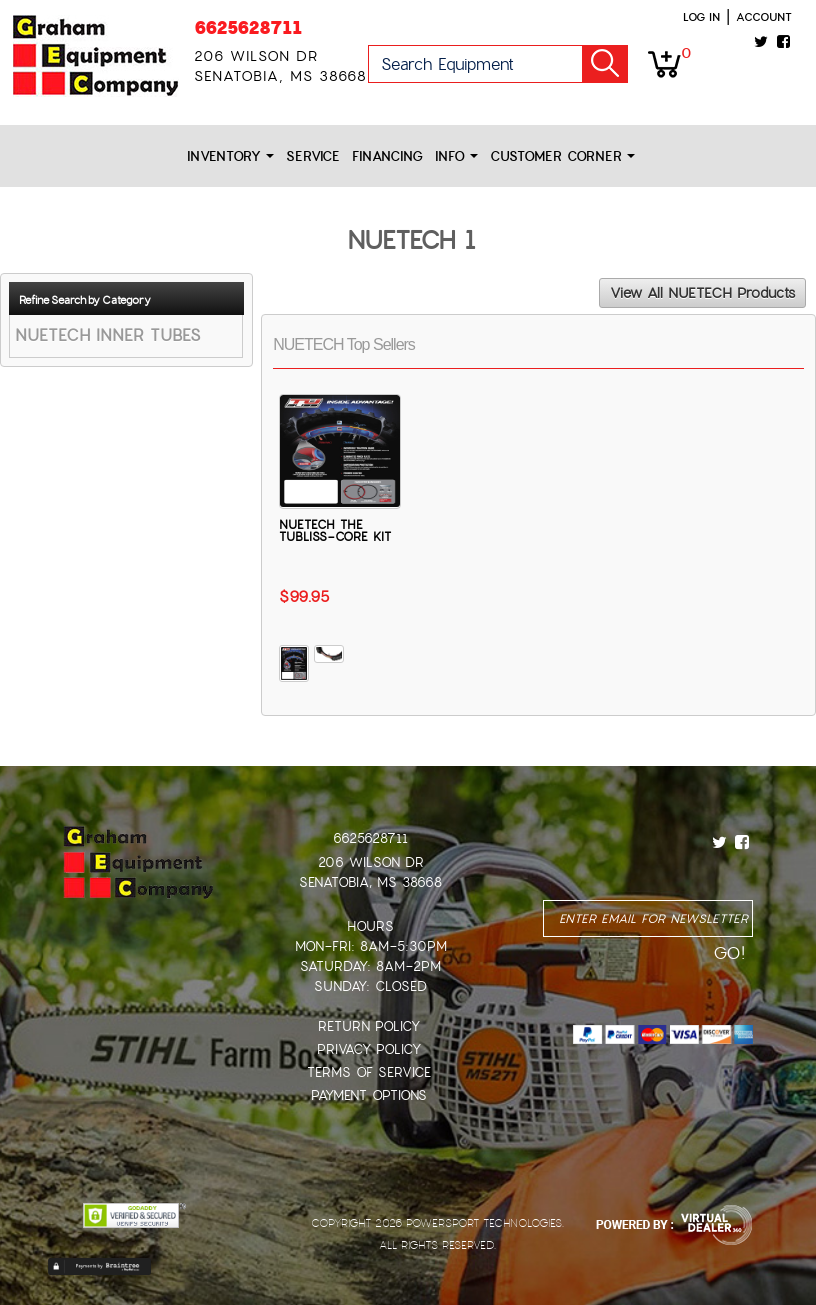  What do you see at coordinates (248, 27) in the screenshot?
I see `6625628711` at bounding box center [248, 27].